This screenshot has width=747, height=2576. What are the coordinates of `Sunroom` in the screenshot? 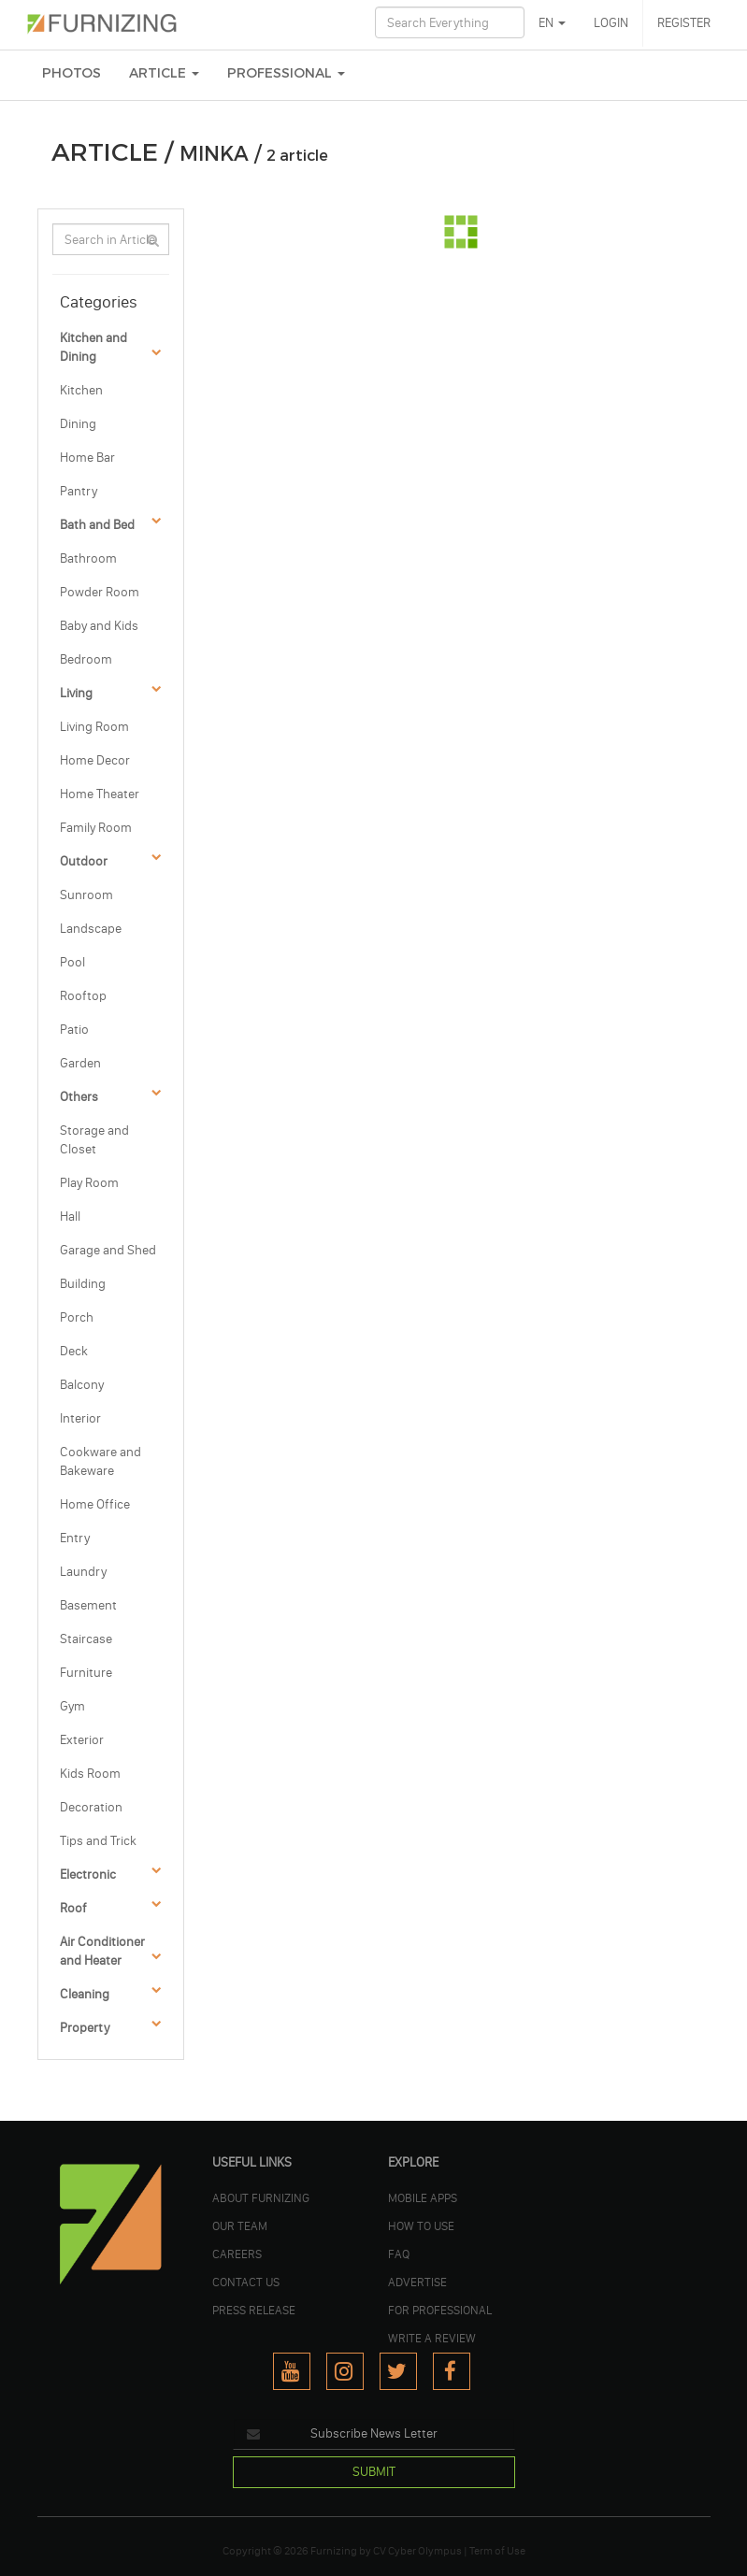 It's located at (86, 895).